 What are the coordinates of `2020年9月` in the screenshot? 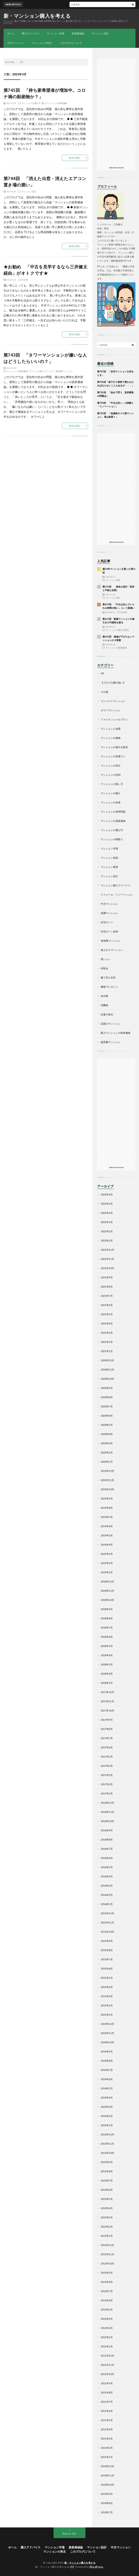 It's located at (107, 1387).